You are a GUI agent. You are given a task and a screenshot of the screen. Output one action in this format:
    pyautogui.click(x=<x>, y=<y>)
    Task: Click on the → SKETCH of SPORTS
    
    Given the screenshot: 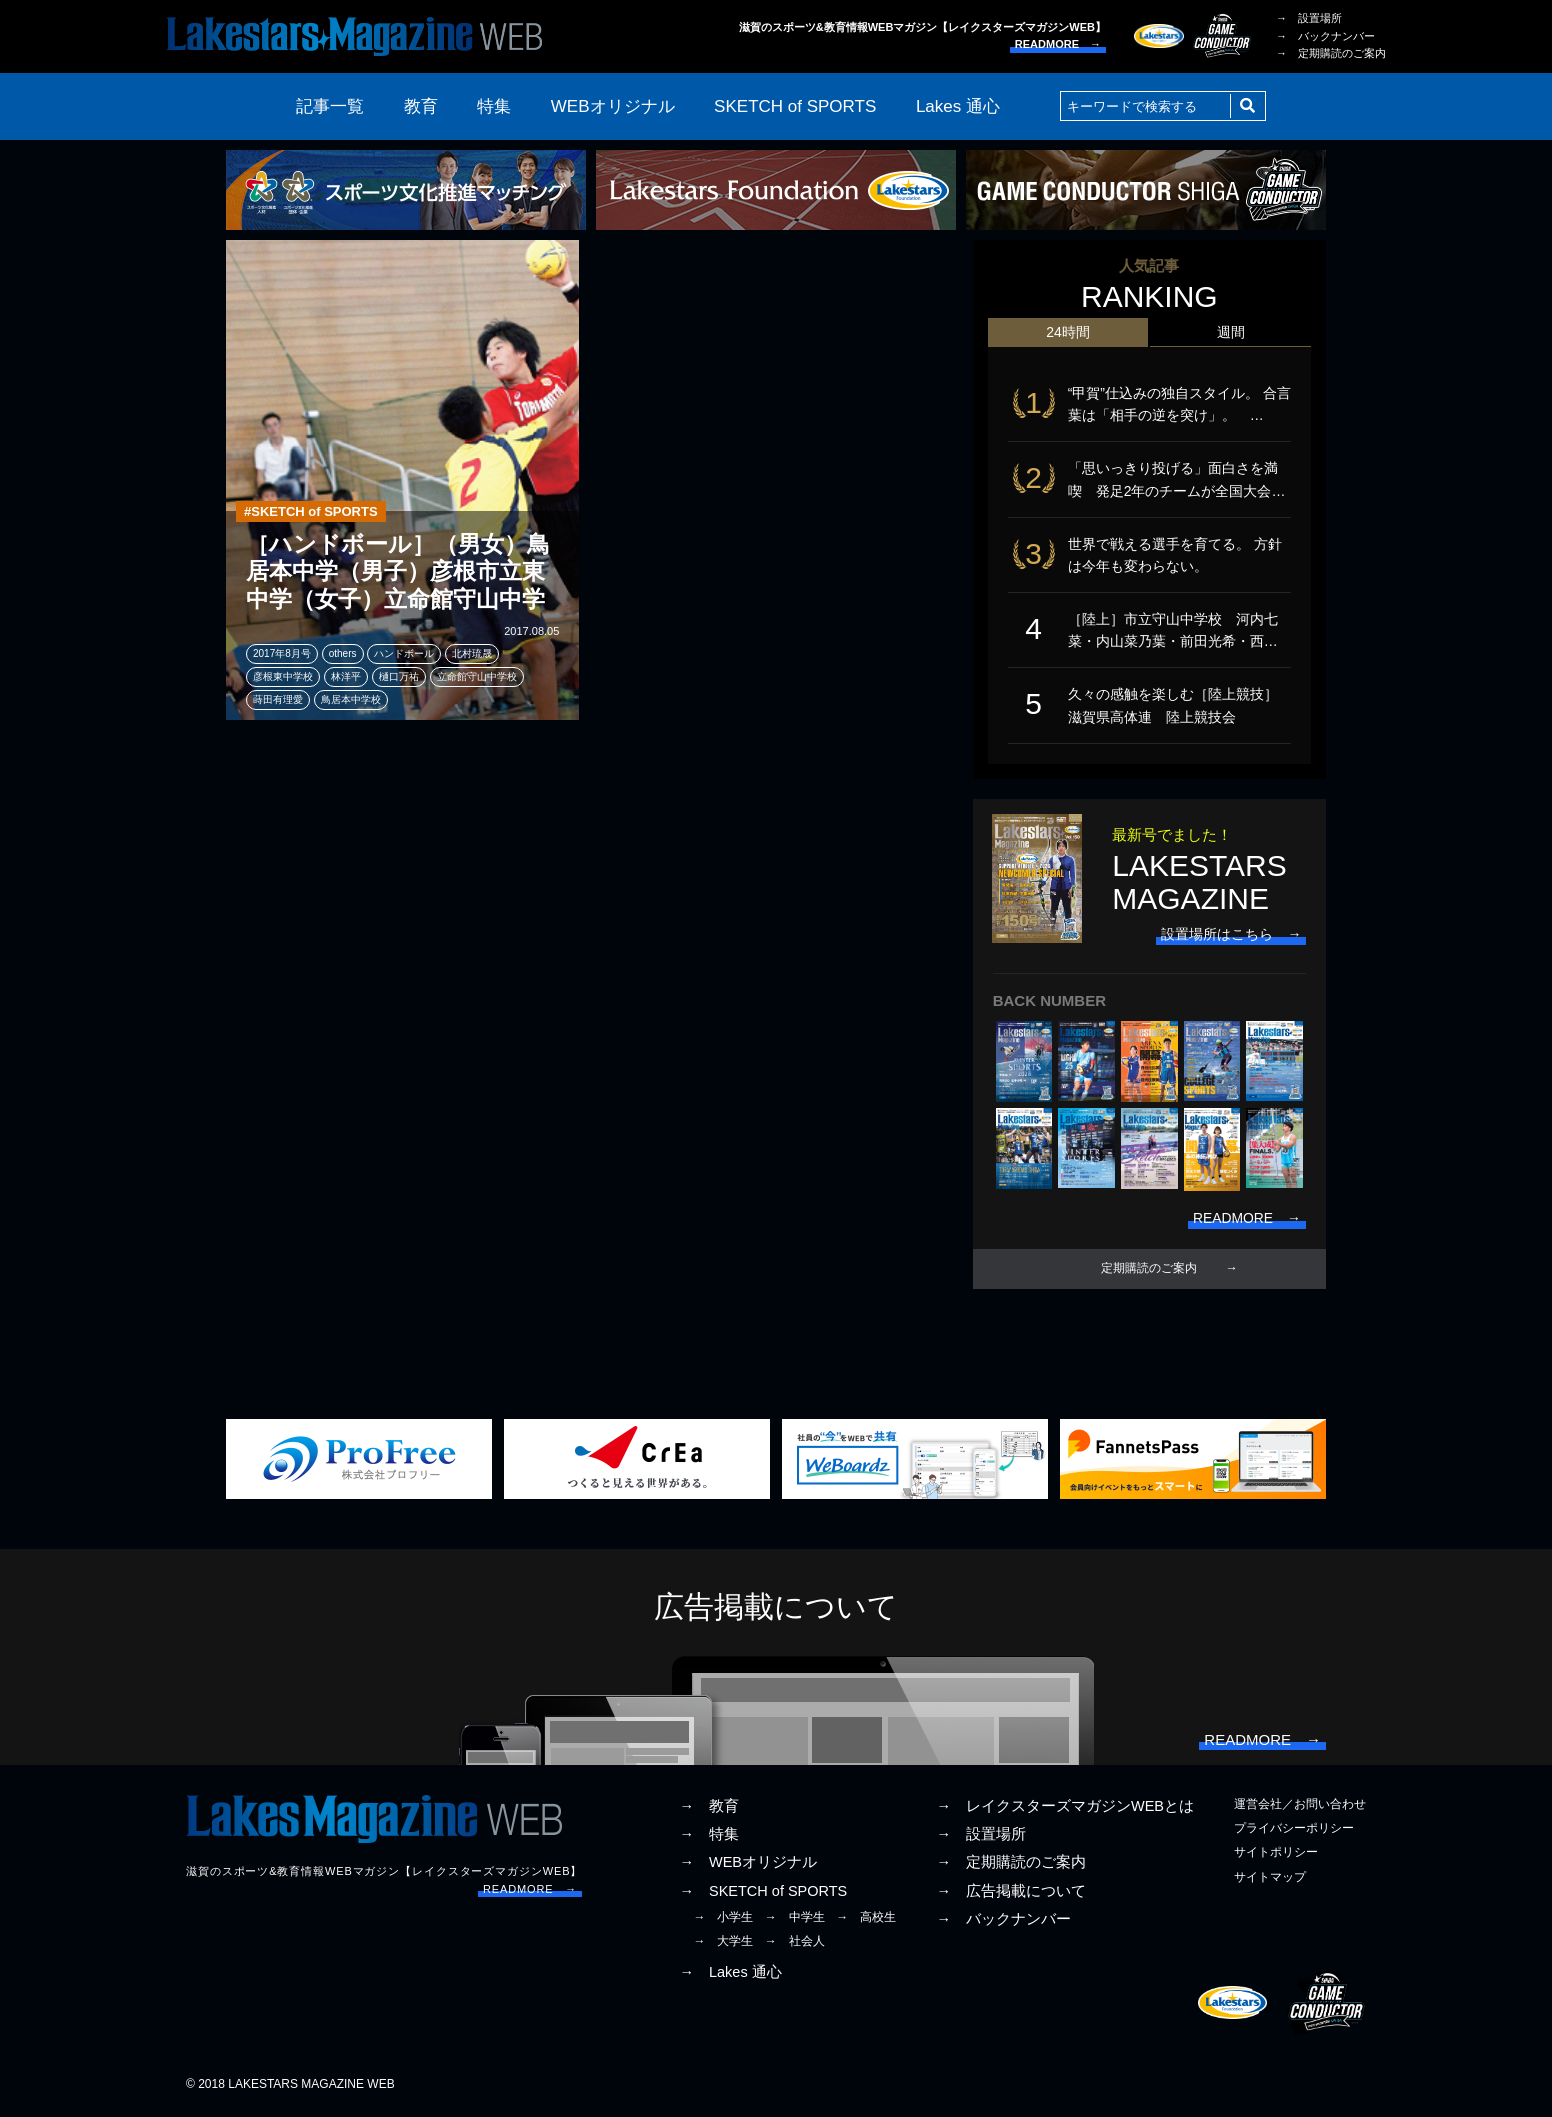 What is the action you would take?
    pyautogui.click(x=763, y=1894)
    